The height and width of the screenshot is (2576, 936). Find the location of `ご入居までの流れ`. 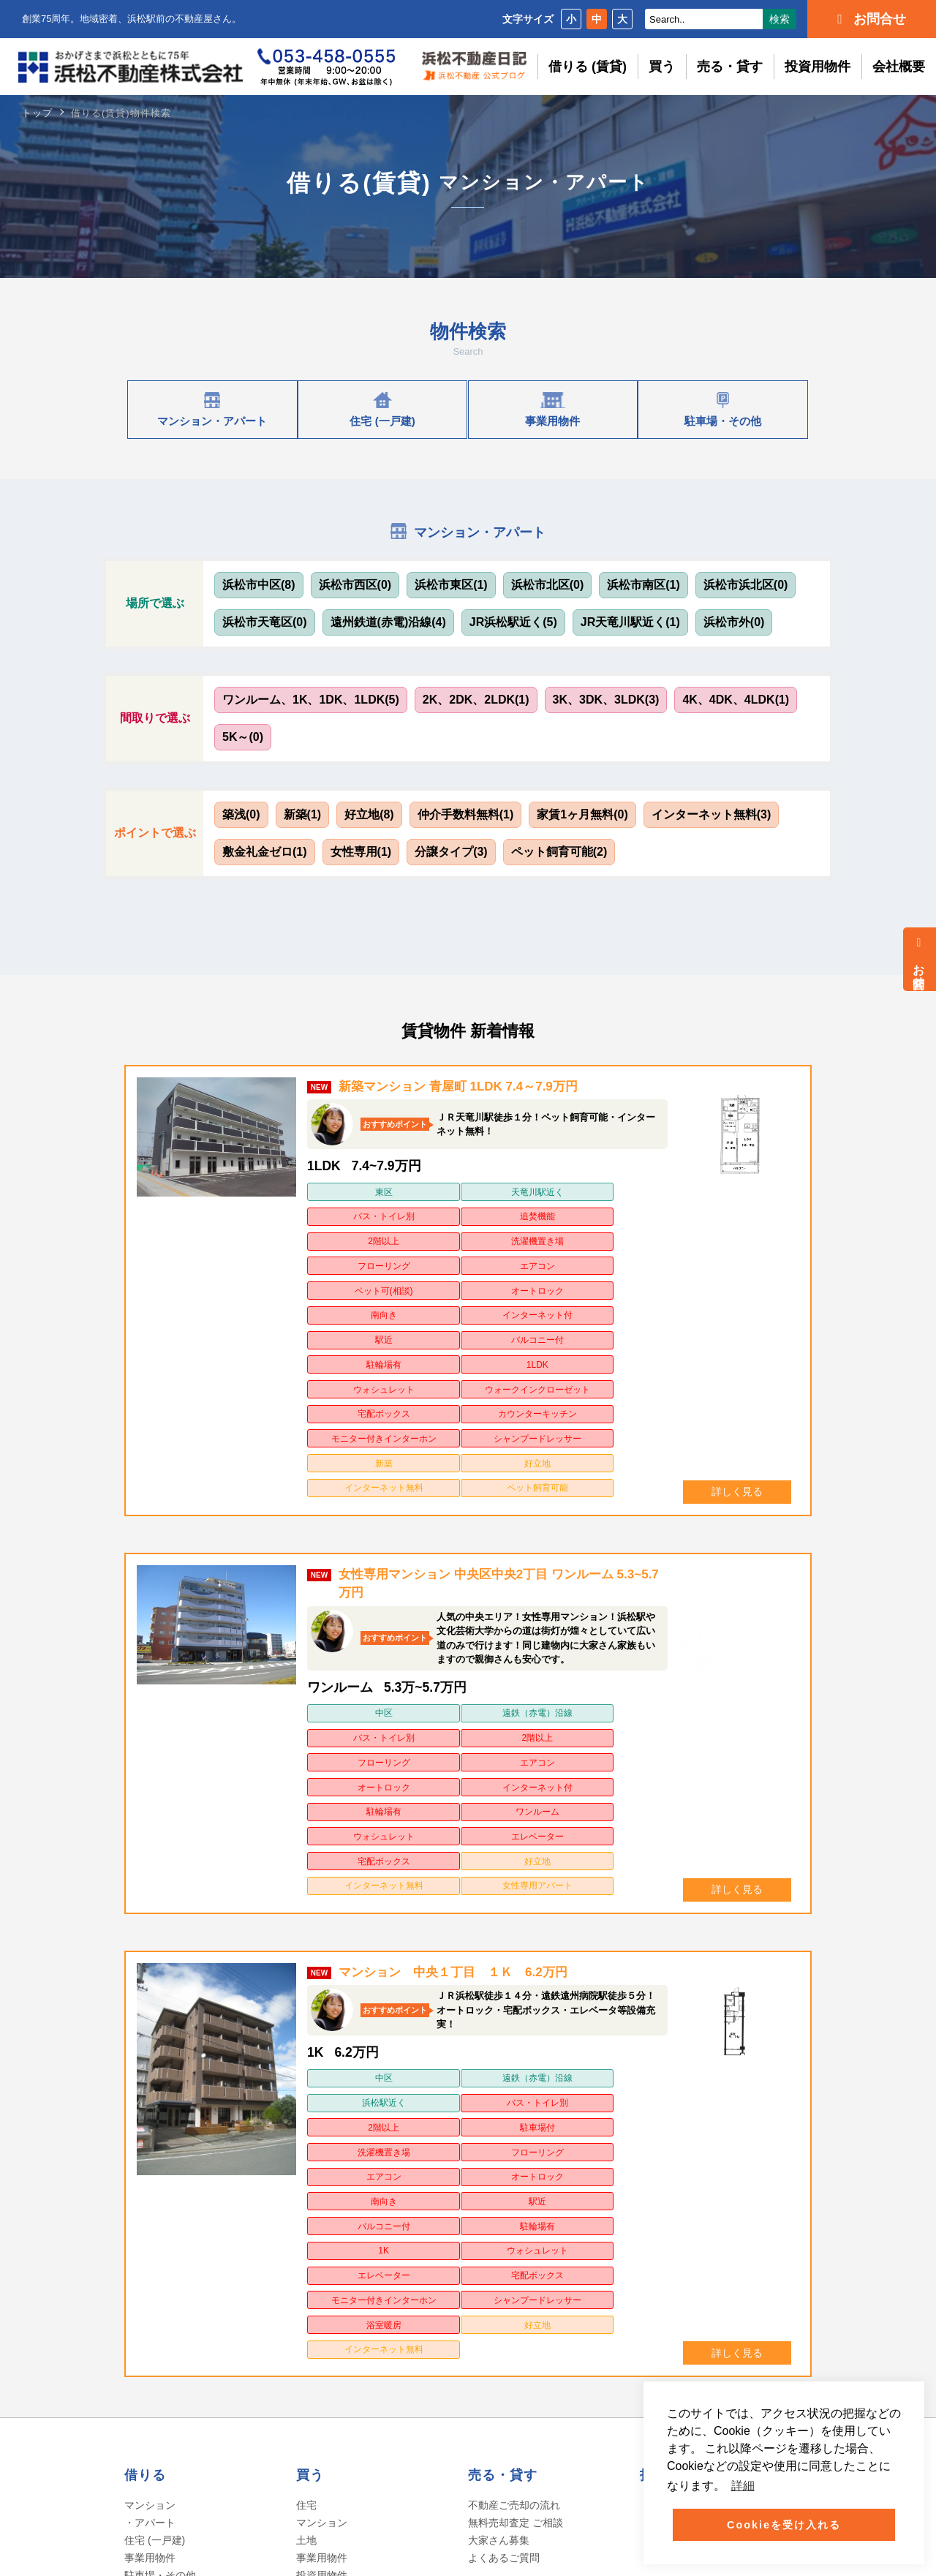

ご入居までの流れ is located at coordinates (165, 2192).